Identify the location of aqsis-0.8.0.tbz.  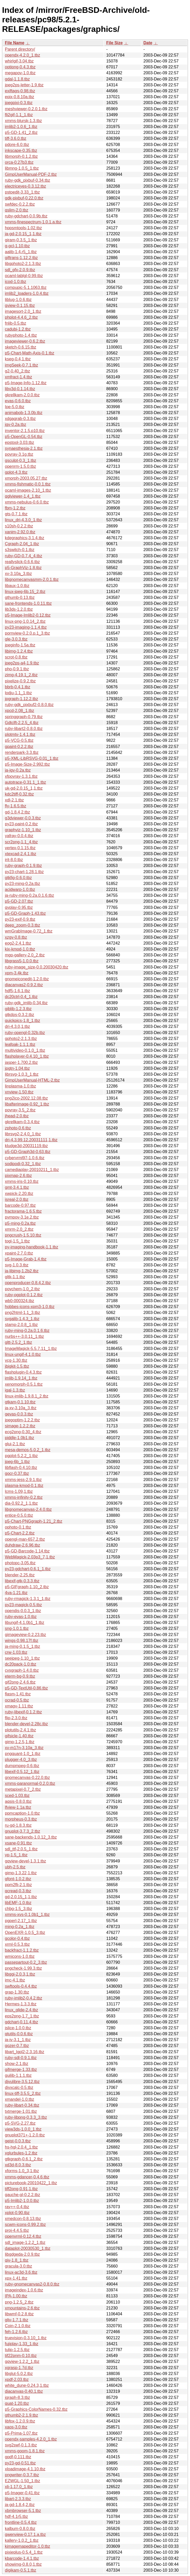
(18, 1801).